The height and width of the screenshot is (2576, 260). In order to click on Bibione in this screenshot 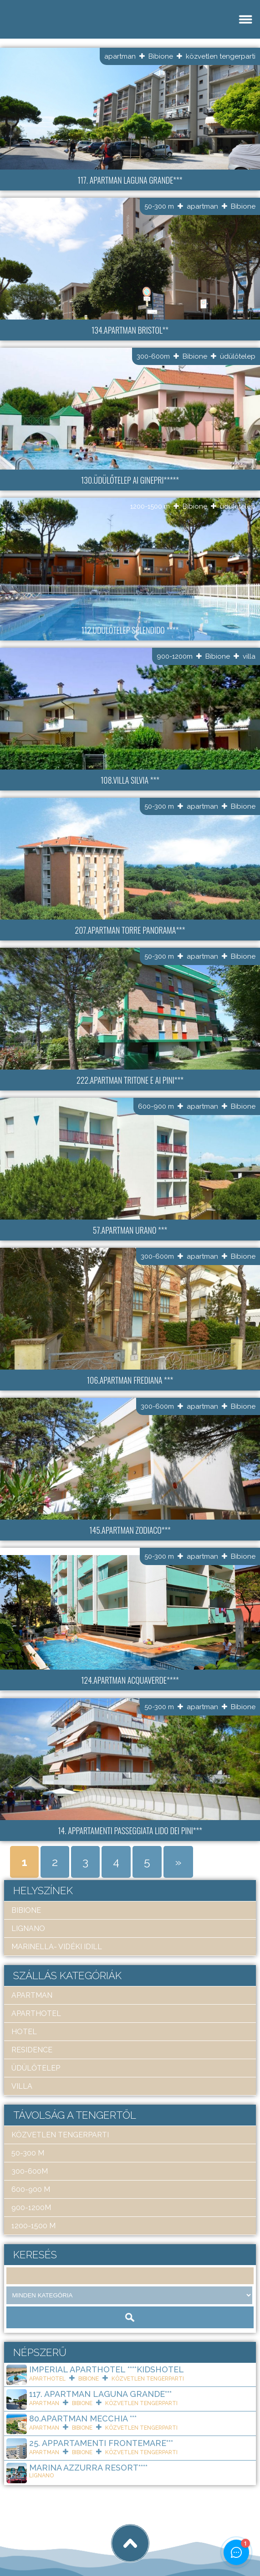, I will do `click(160, 56)`.